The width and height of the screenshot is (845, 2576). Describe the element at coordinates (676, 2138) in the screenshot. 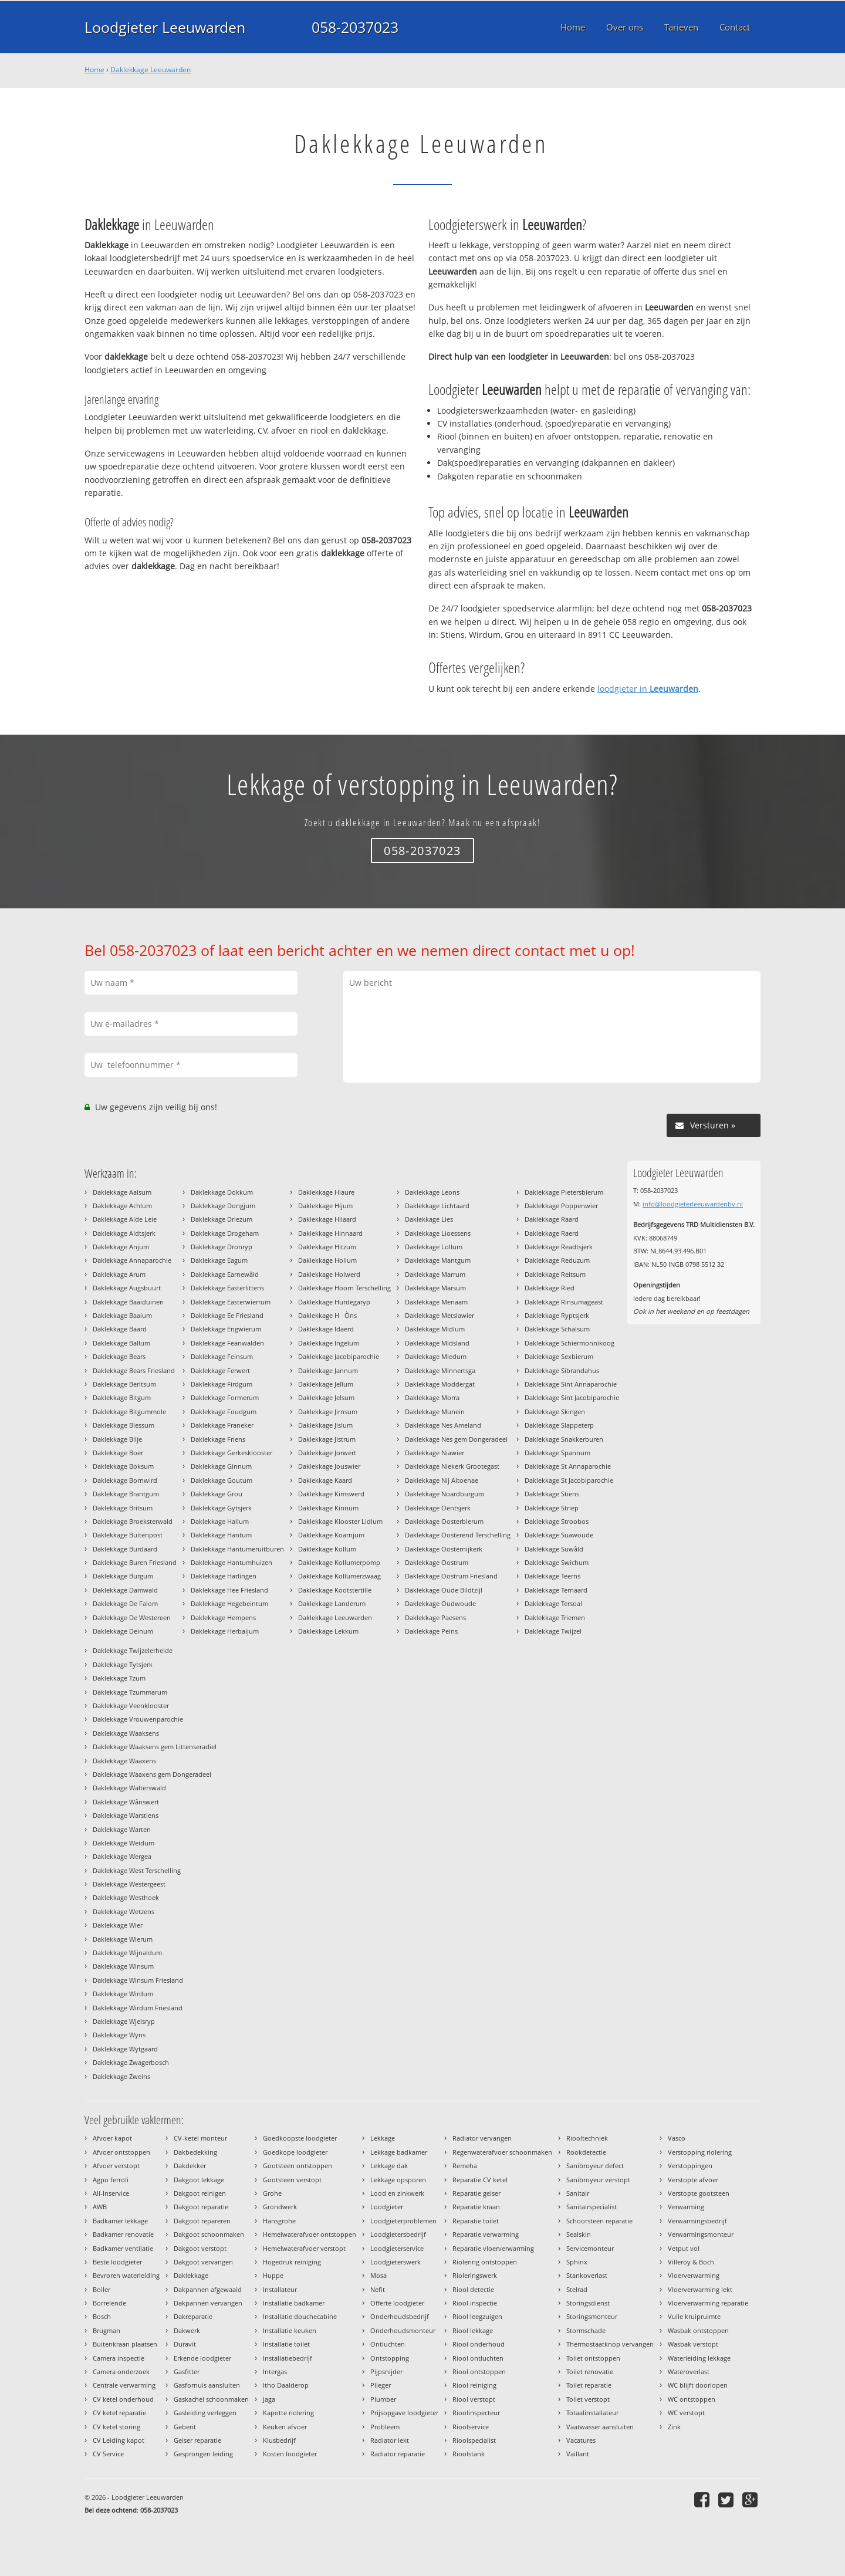

I see `Vasco` at that location.